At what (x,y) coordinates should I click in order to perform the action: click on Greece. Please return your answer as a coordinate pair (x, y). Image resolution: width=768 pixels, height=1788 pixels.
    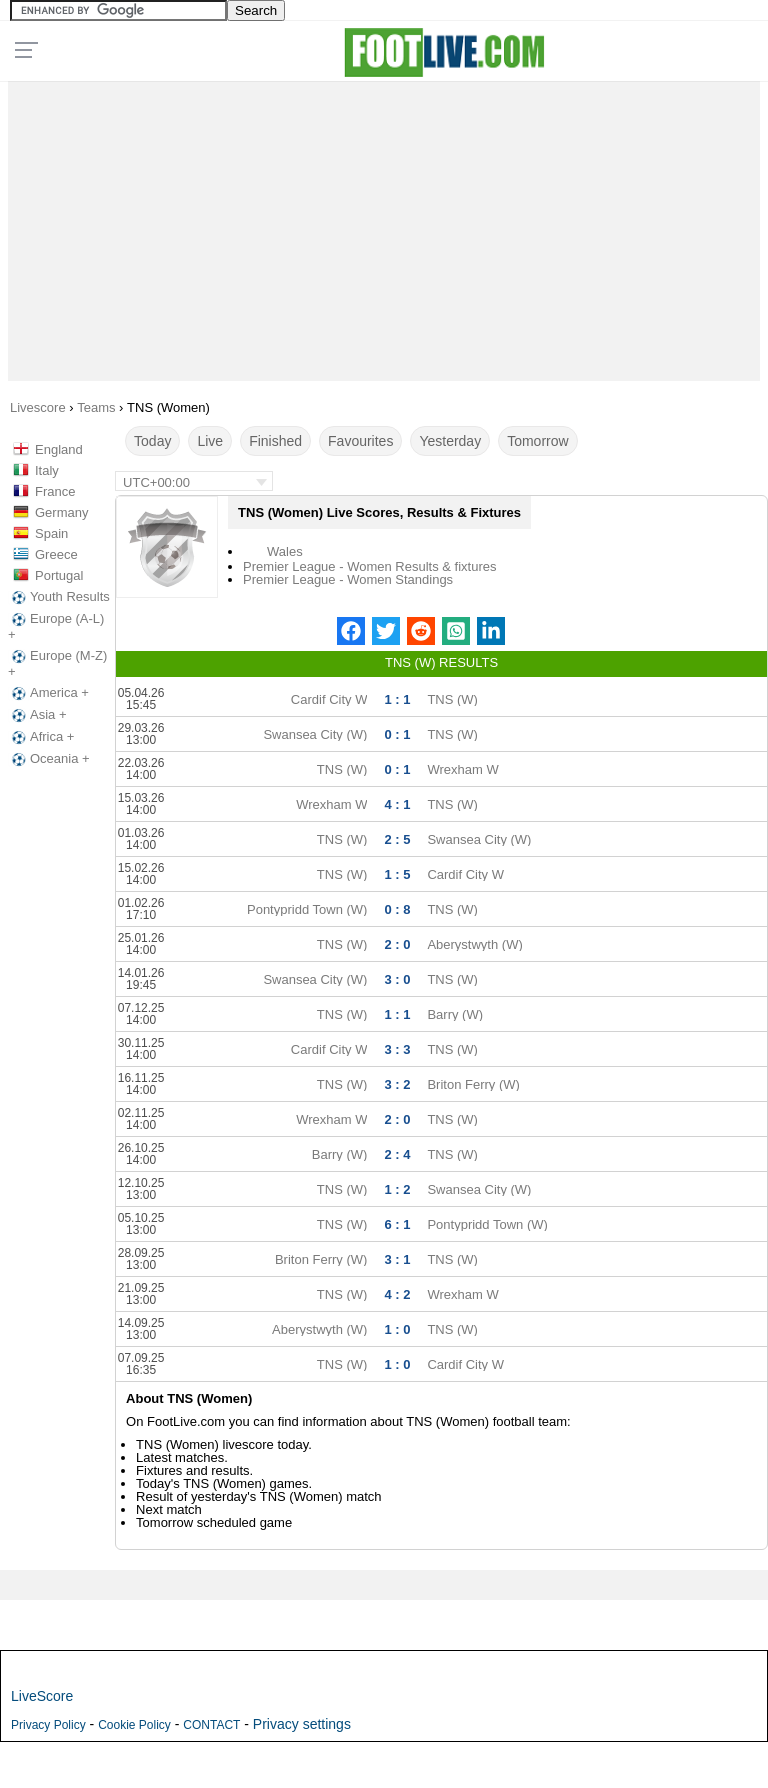
    Looking at the image, I should click on (56, 554).